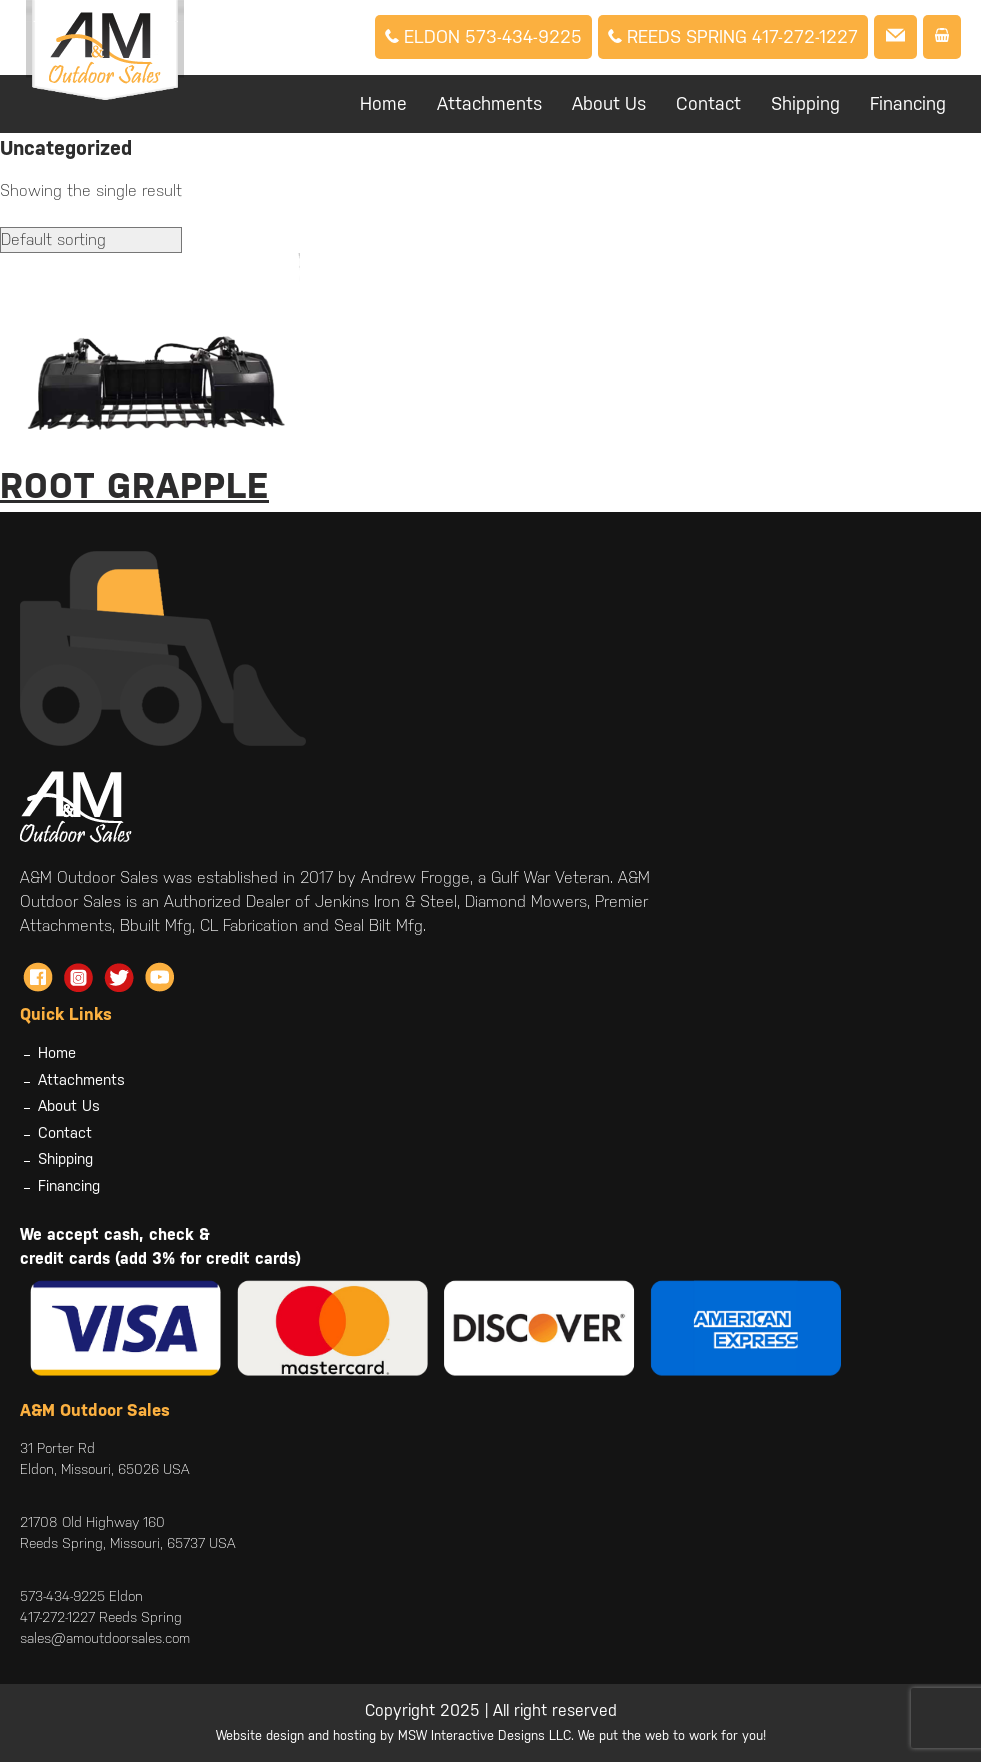 This screenshot has width=981, height=1762. Describe the element at coordinates (91, 240) in the screenshot. I see `[Shop order]` at that location.